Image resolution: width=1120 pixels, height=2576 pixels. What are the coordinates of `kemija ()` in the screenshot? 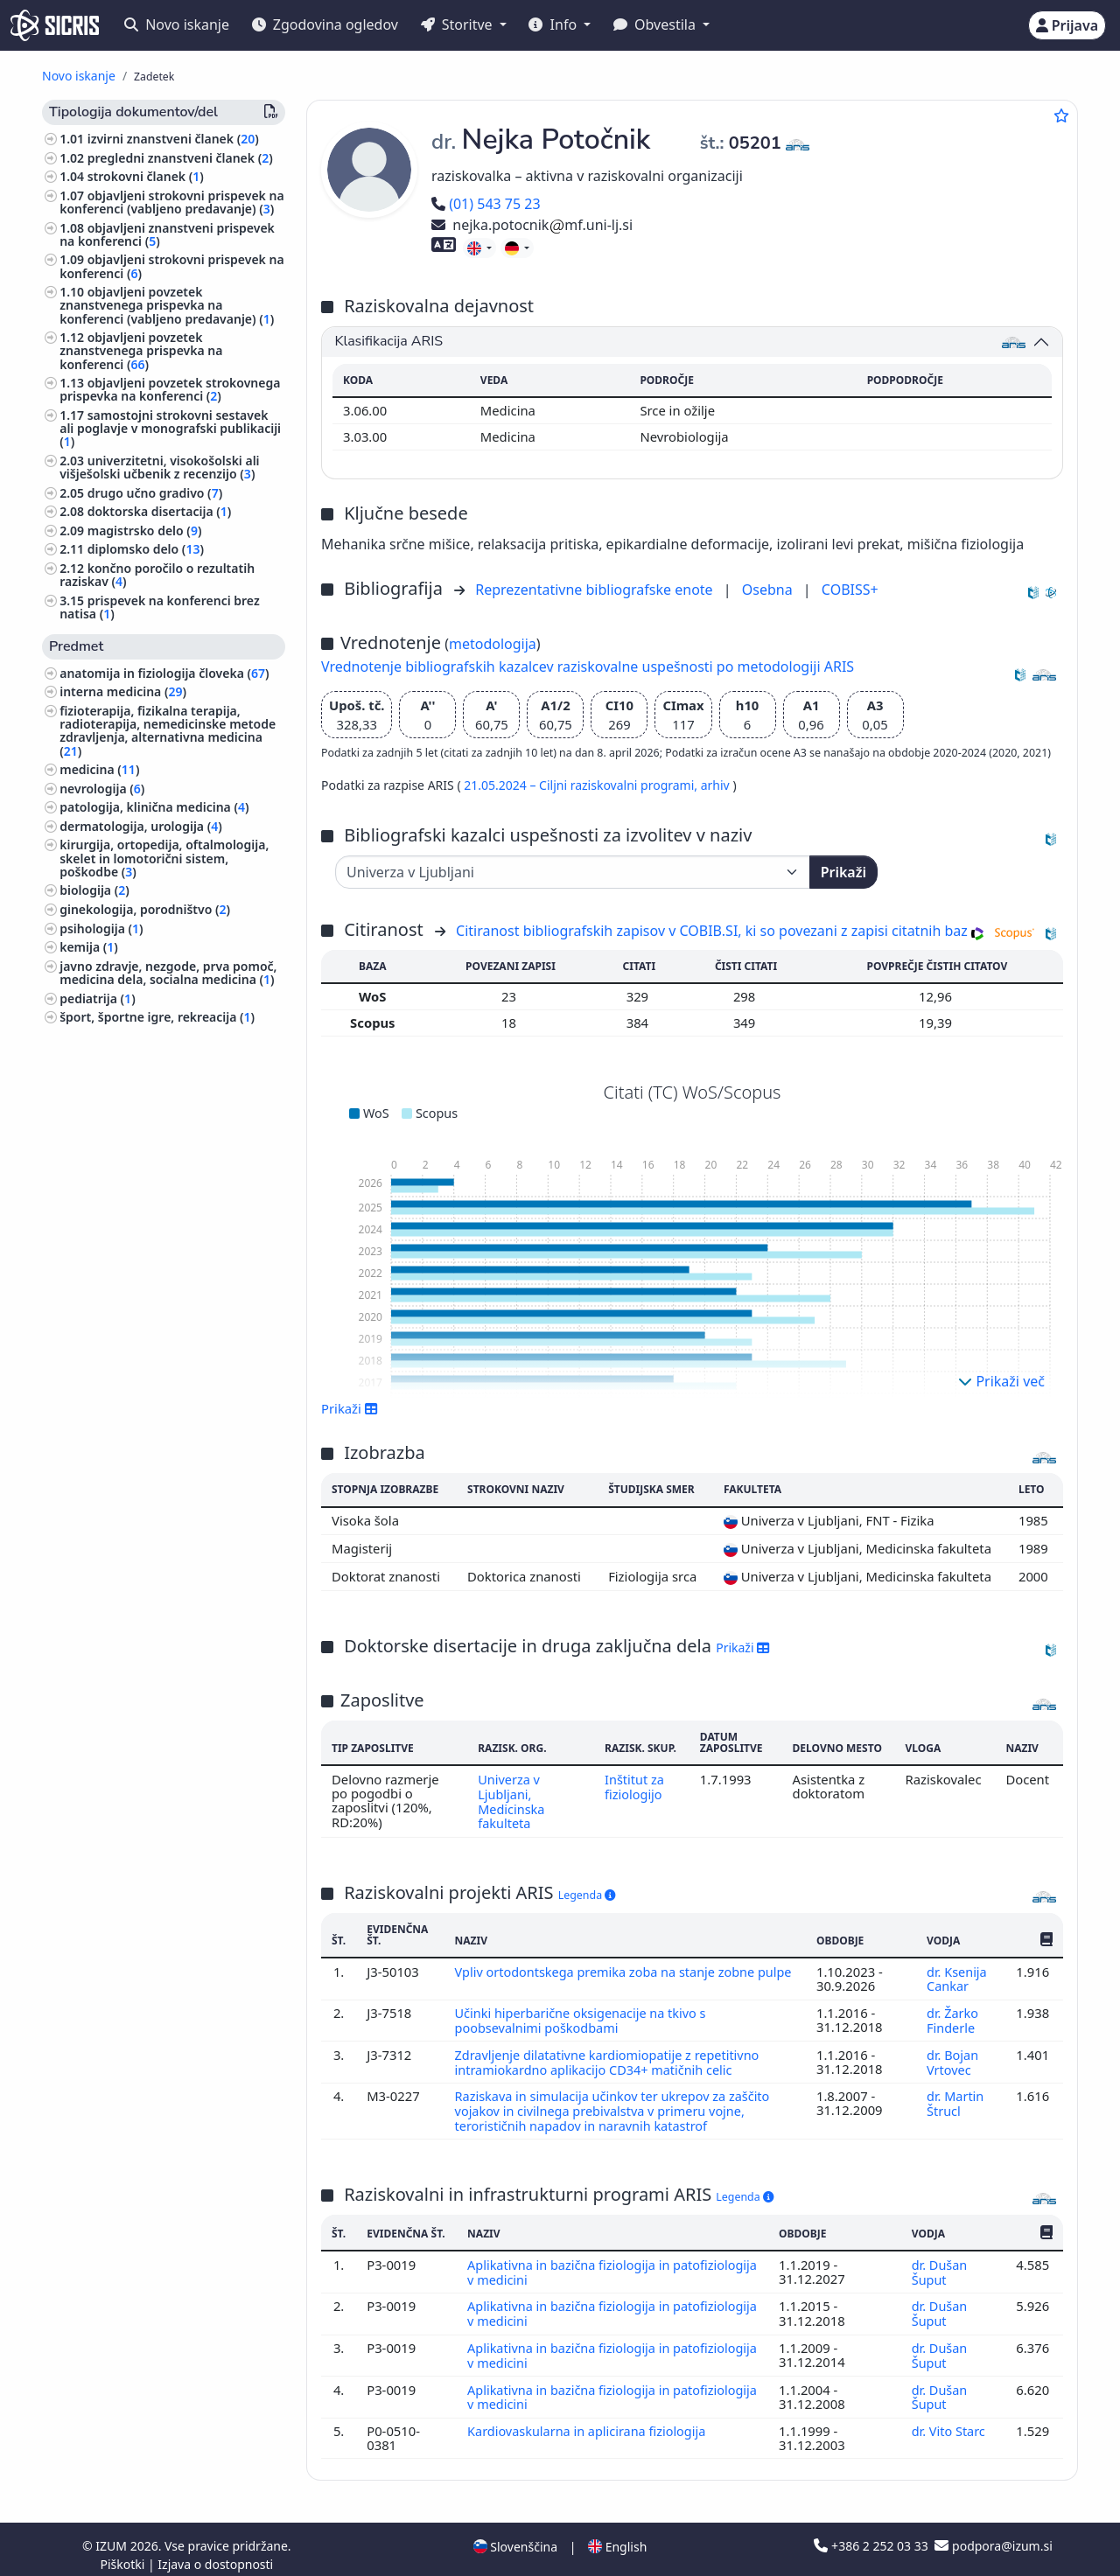 It's located at (89, 947).